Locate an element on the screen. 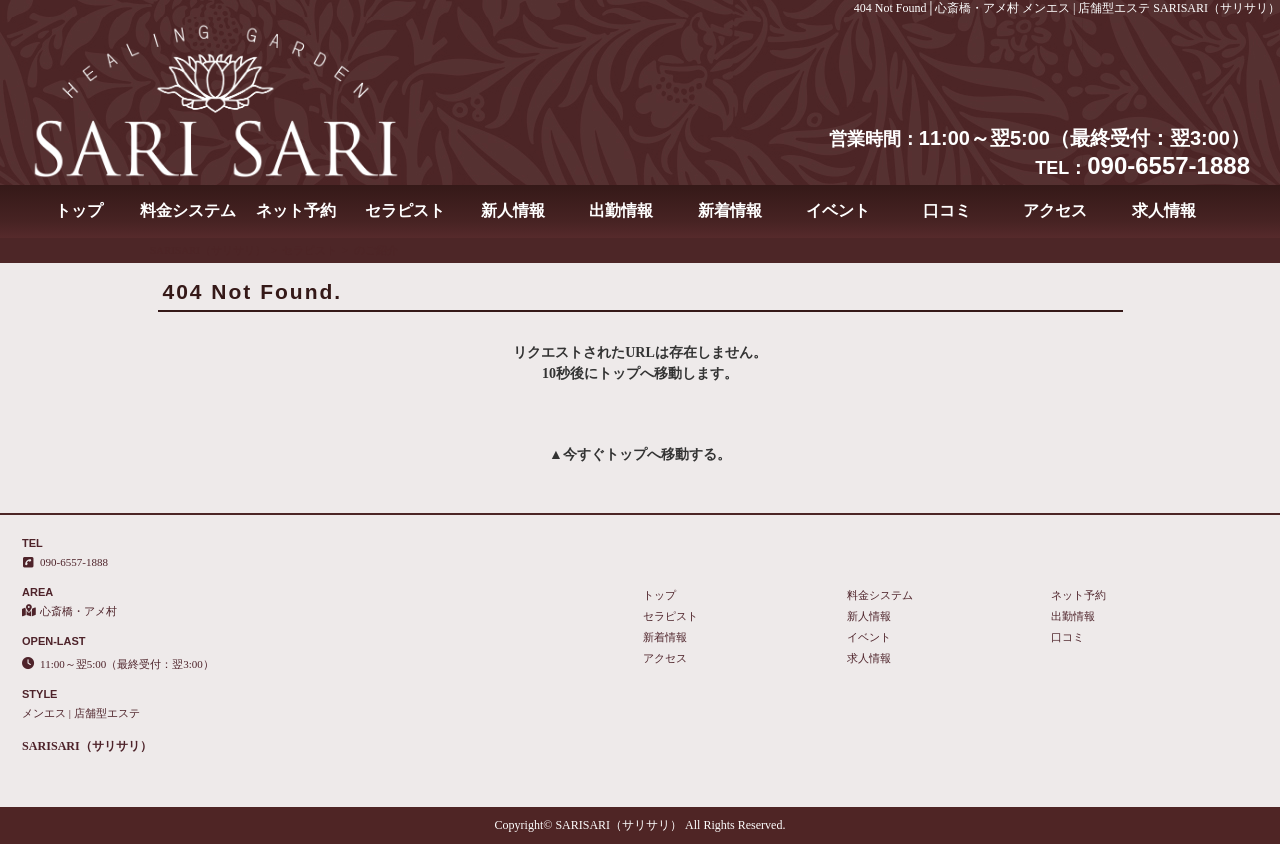 The width and height of the screenshot is (1280, 844). セラピスト is located at coordinates (405, 210).